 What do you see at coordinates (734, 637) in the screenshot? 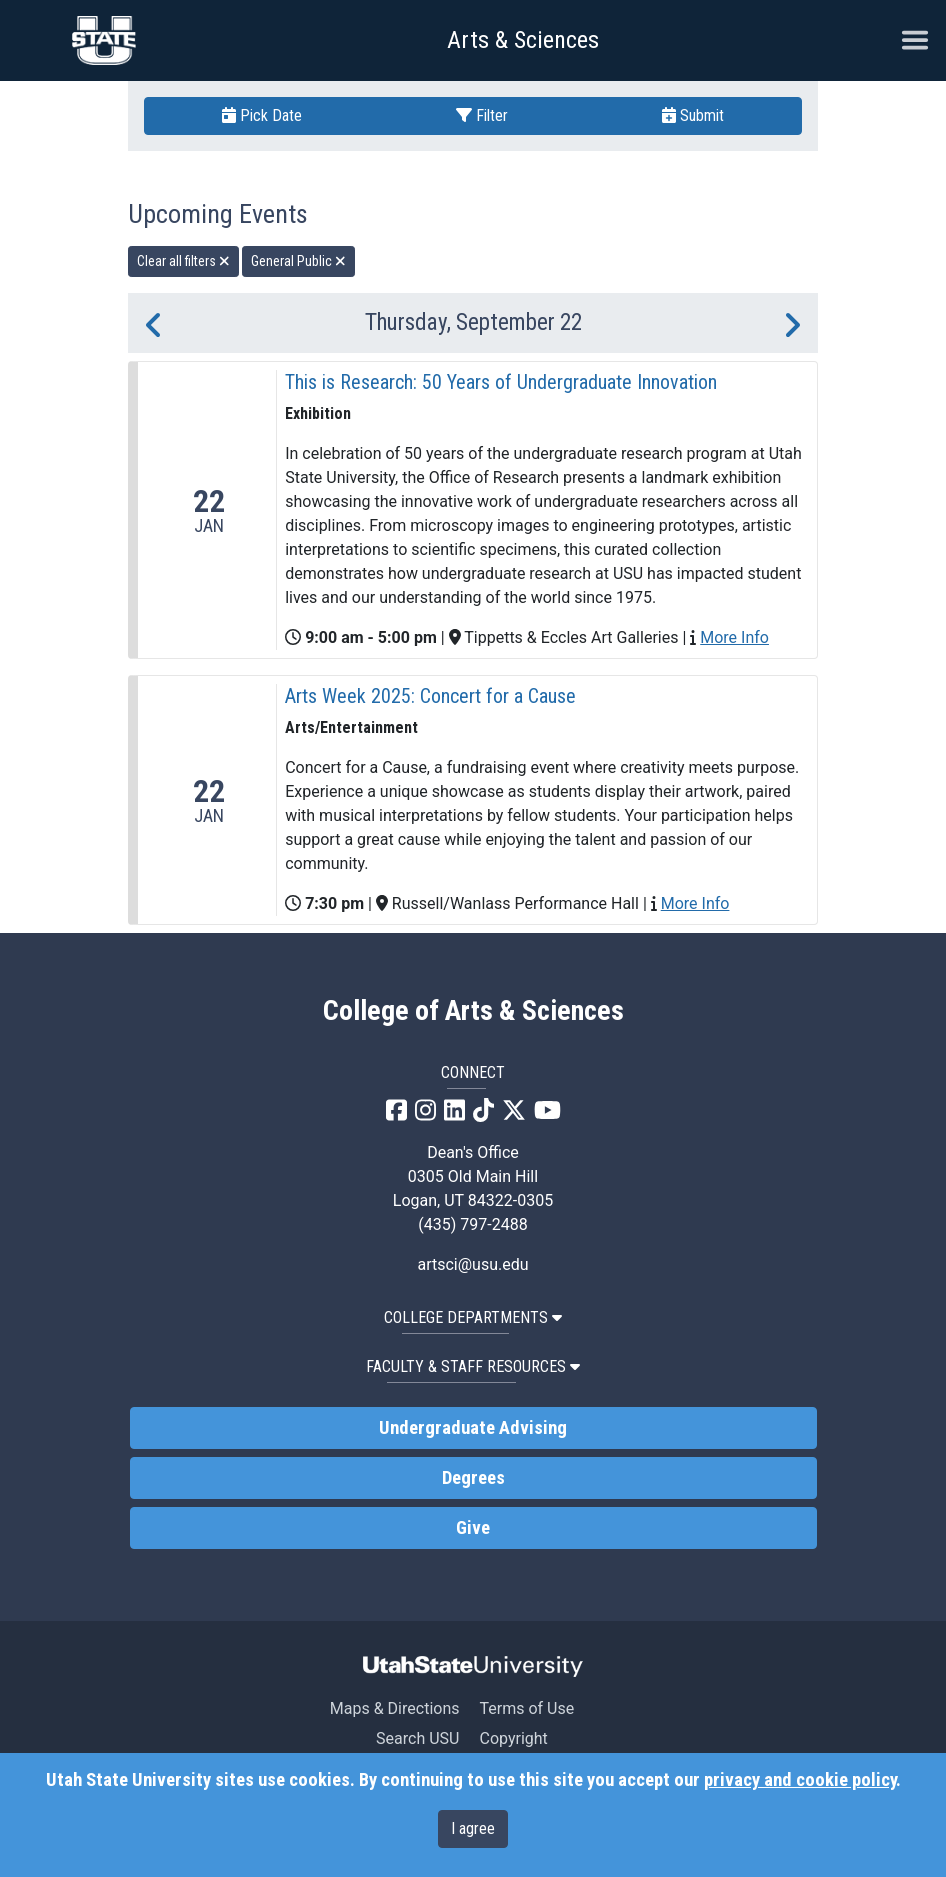
I see `More Info` at bounding box center [734, 637].